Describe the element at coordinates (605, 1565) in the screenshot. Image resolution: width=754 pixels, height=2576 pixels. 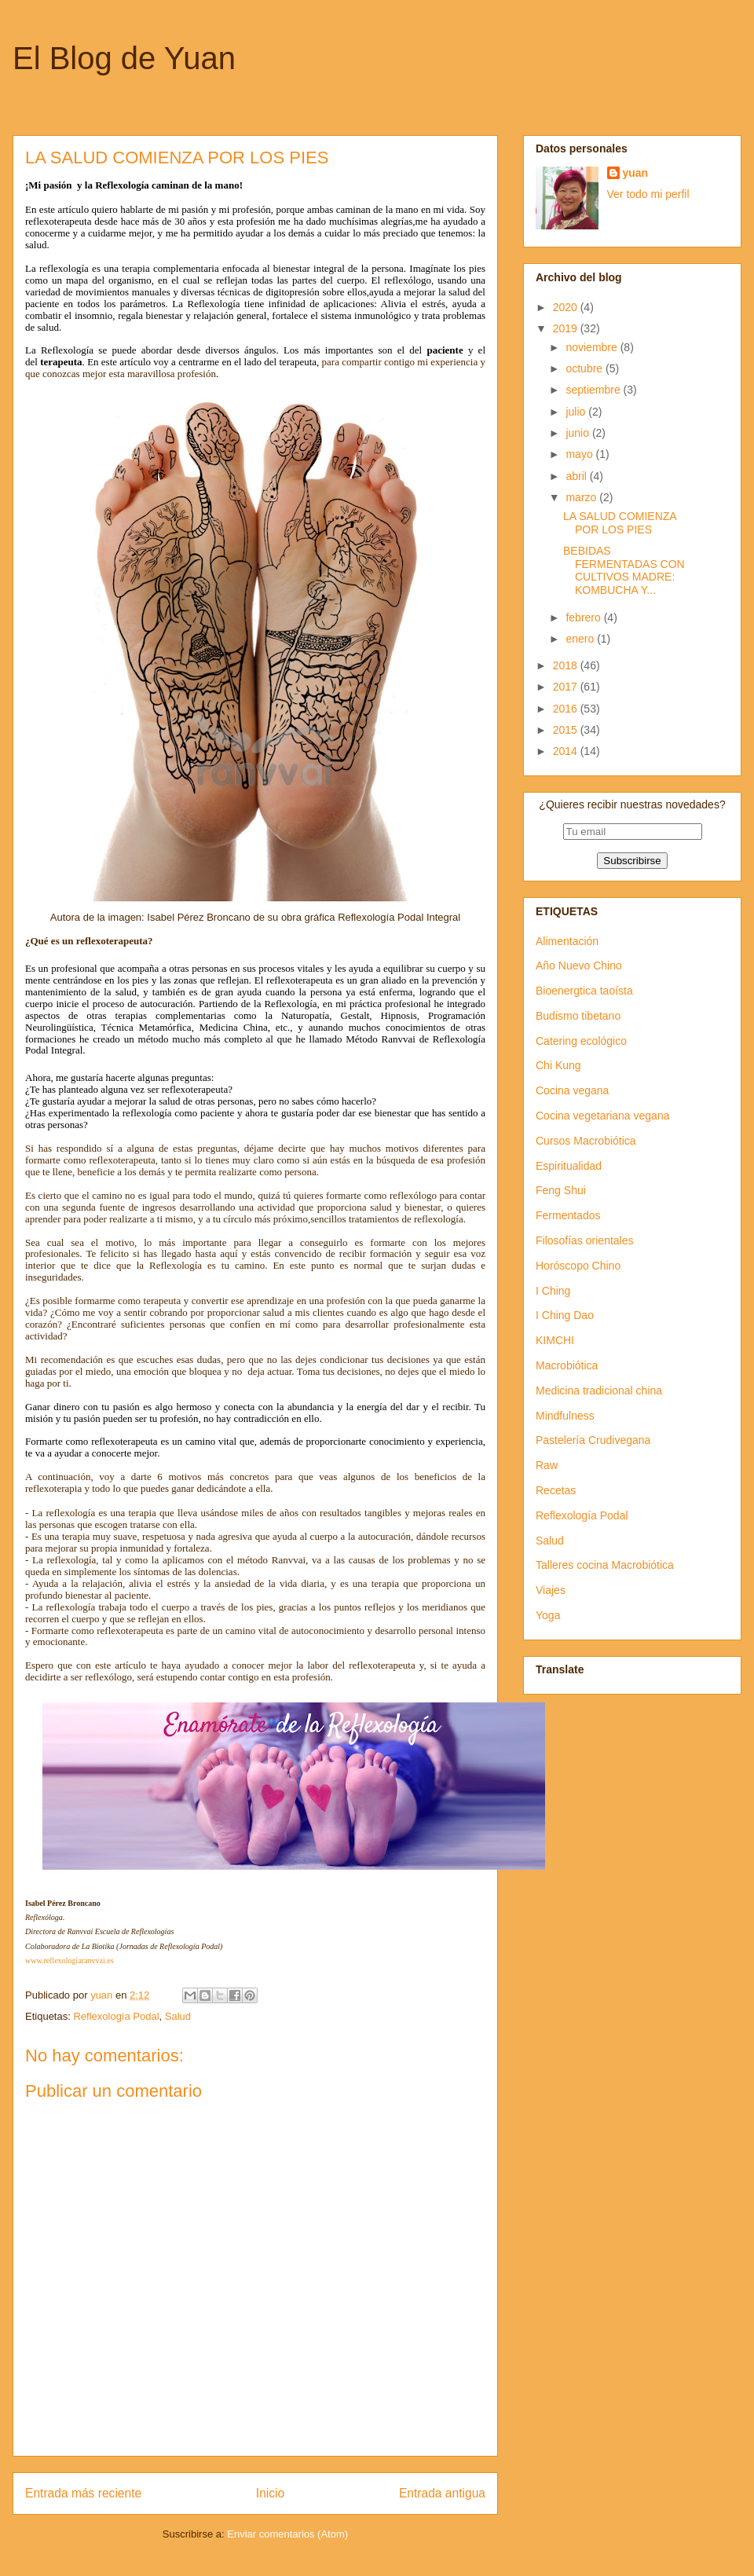
I see `Talleres cocina Macrobiótica` at that location.